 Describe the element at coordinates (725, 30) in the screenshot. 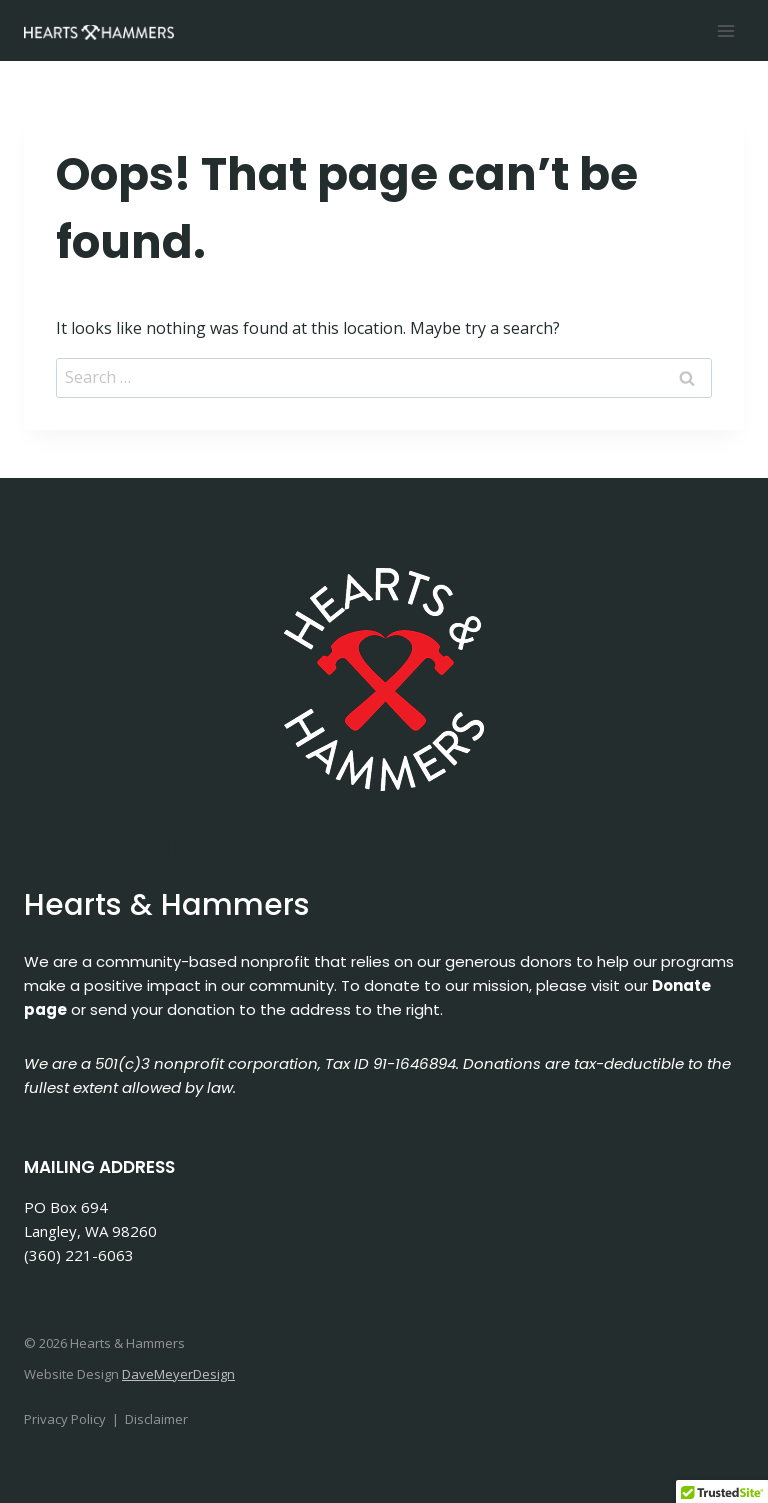

I see `[Open menu]` at that location.